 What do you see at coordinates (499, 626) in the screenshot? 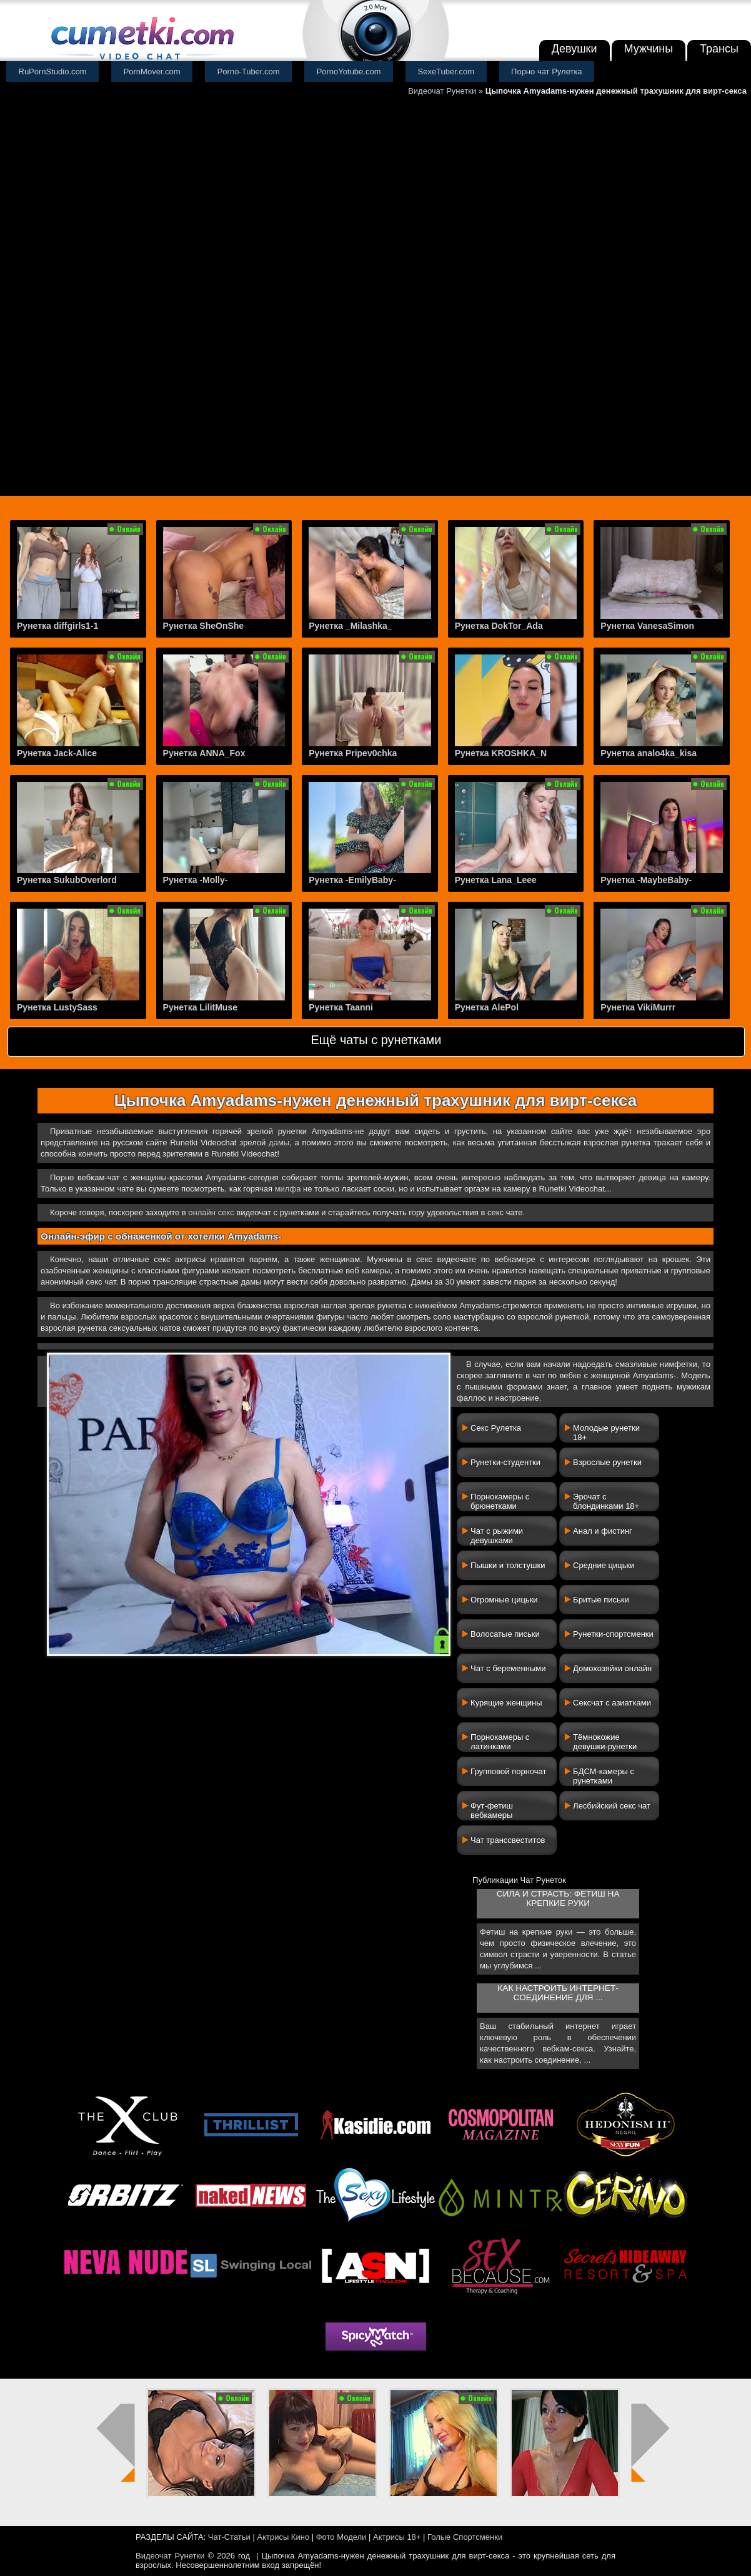
I see `Рунетка DokTor_Ada` at bounding box center [499, 626].